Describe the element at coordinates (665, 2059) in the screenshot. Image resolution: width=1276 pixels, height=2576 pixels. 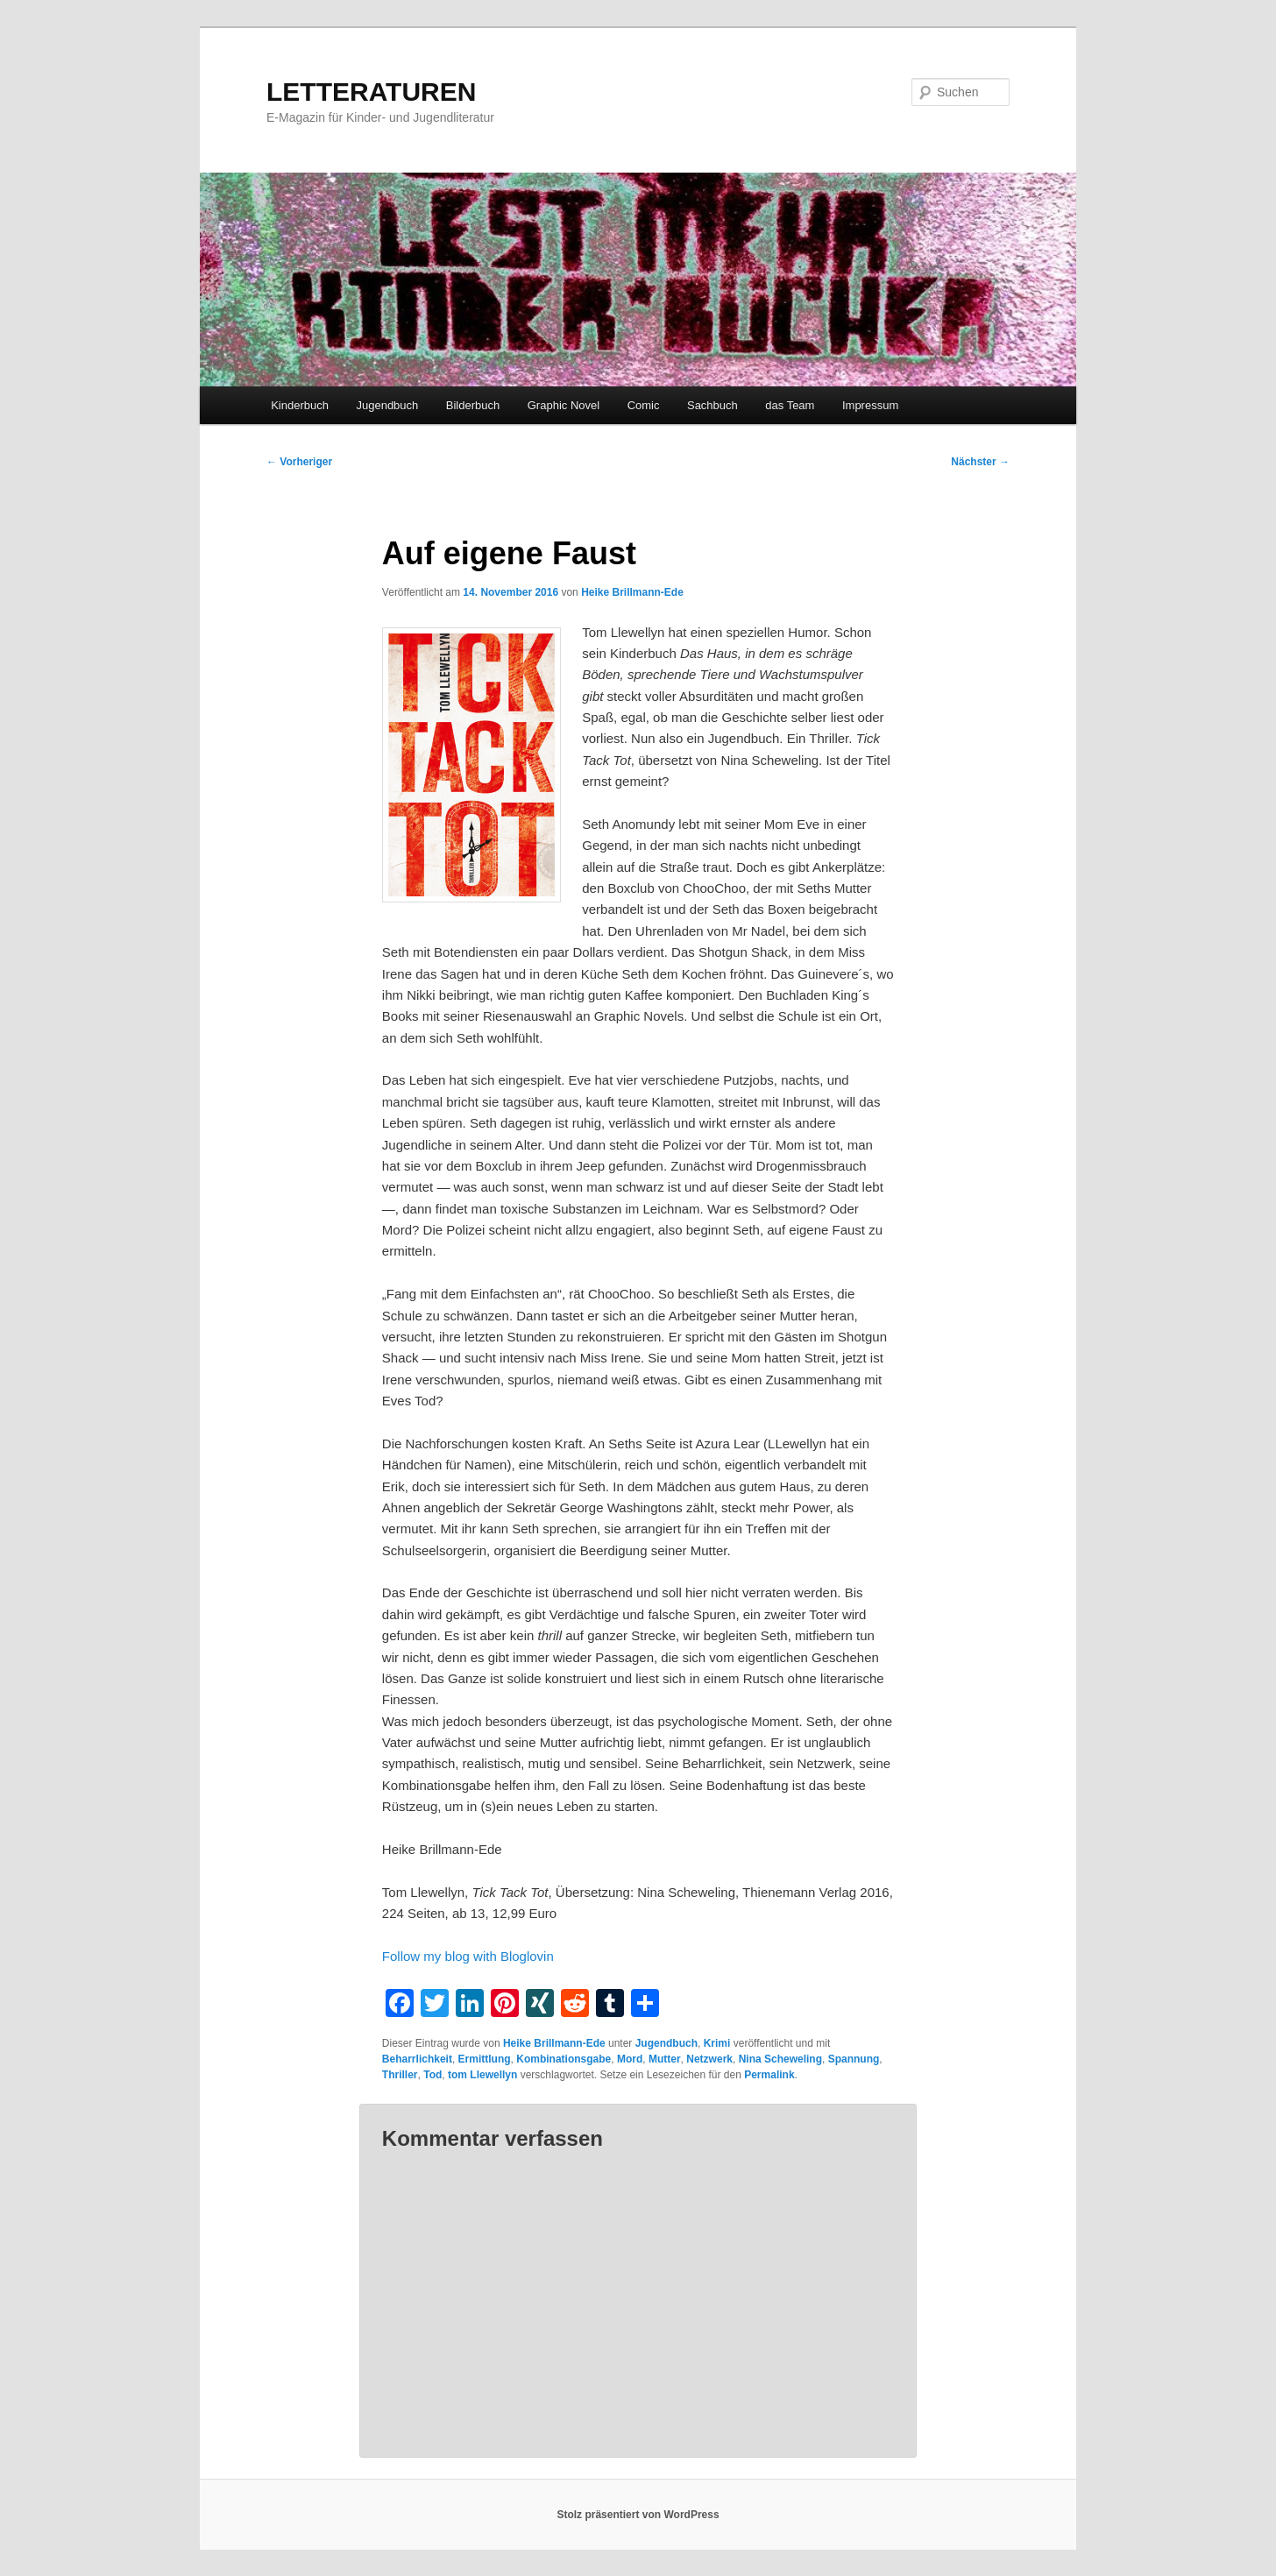
I see `Mutter` at that location.